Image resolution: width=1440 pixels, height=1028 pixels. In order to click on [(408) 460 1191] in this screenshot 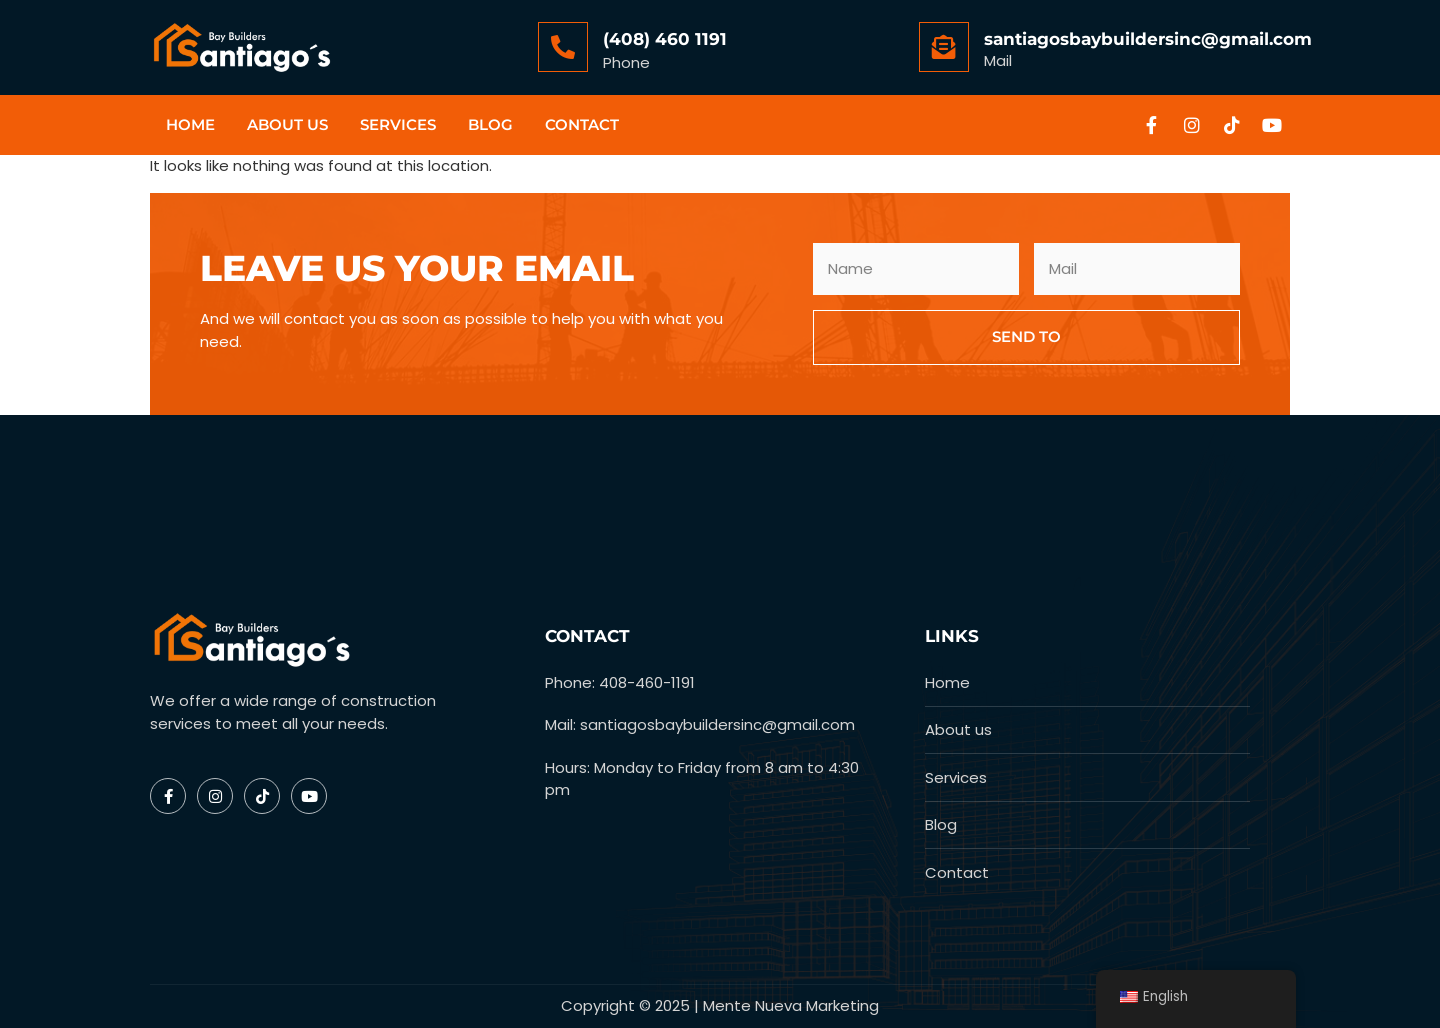, I will do `click(563, 47)`.